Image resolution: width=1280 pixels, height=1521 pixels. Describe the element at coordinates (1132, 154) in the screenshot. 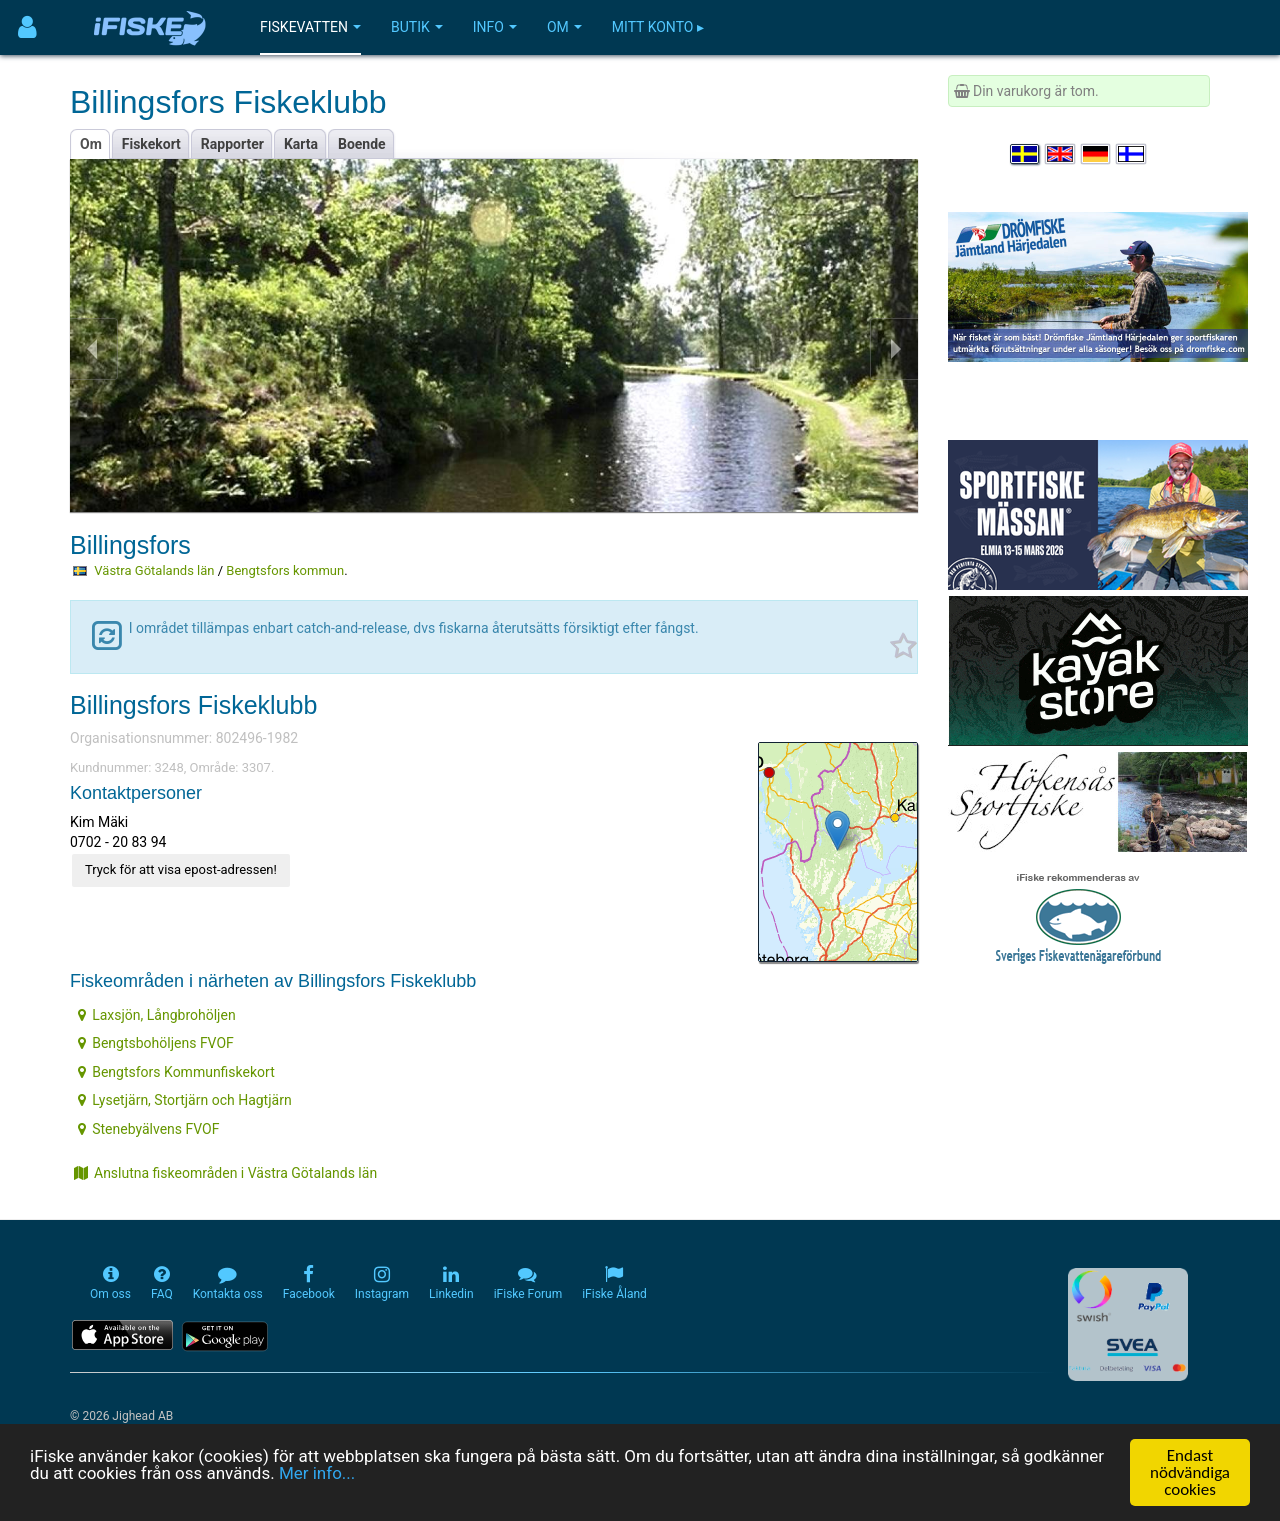

I see `[Valitse kieli Suomi]` at that location.